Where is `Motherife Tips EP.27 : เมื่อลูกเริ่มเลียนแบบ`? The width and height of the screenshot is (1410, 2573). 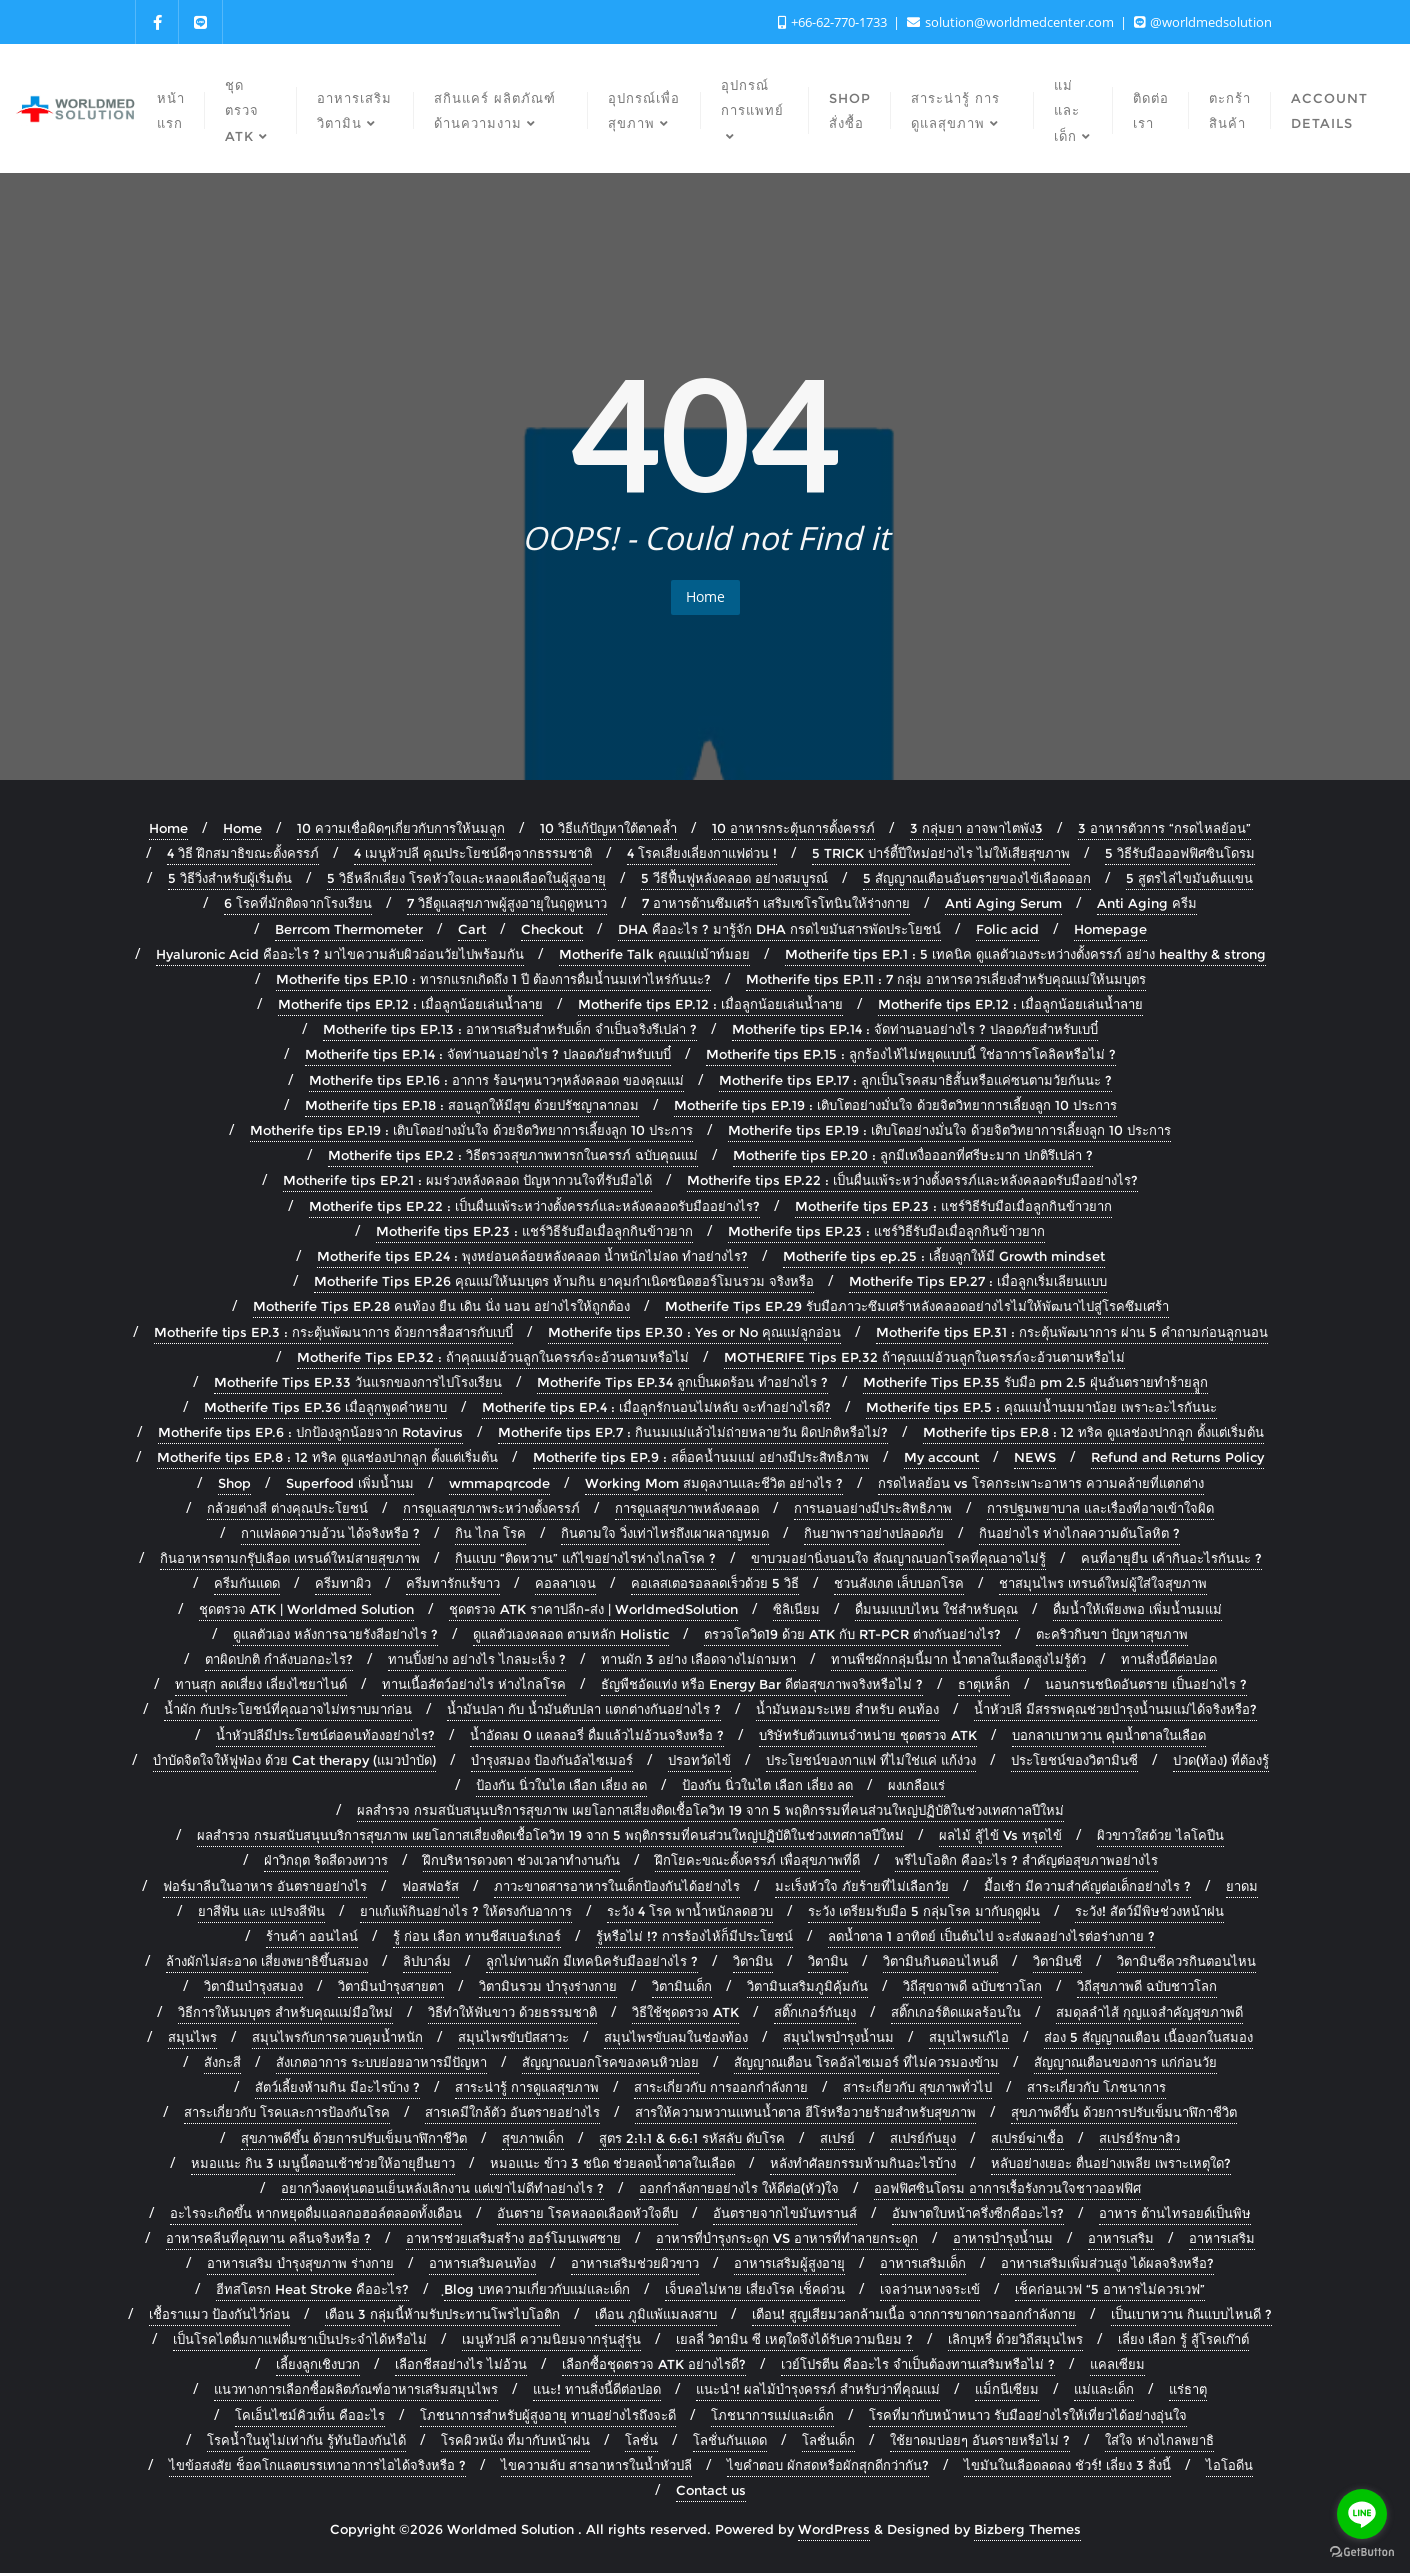
Motherife Tips EP.27 : เมื่อลูกเริ่มเลียนแบบ is located at coordinates (978, 1281).